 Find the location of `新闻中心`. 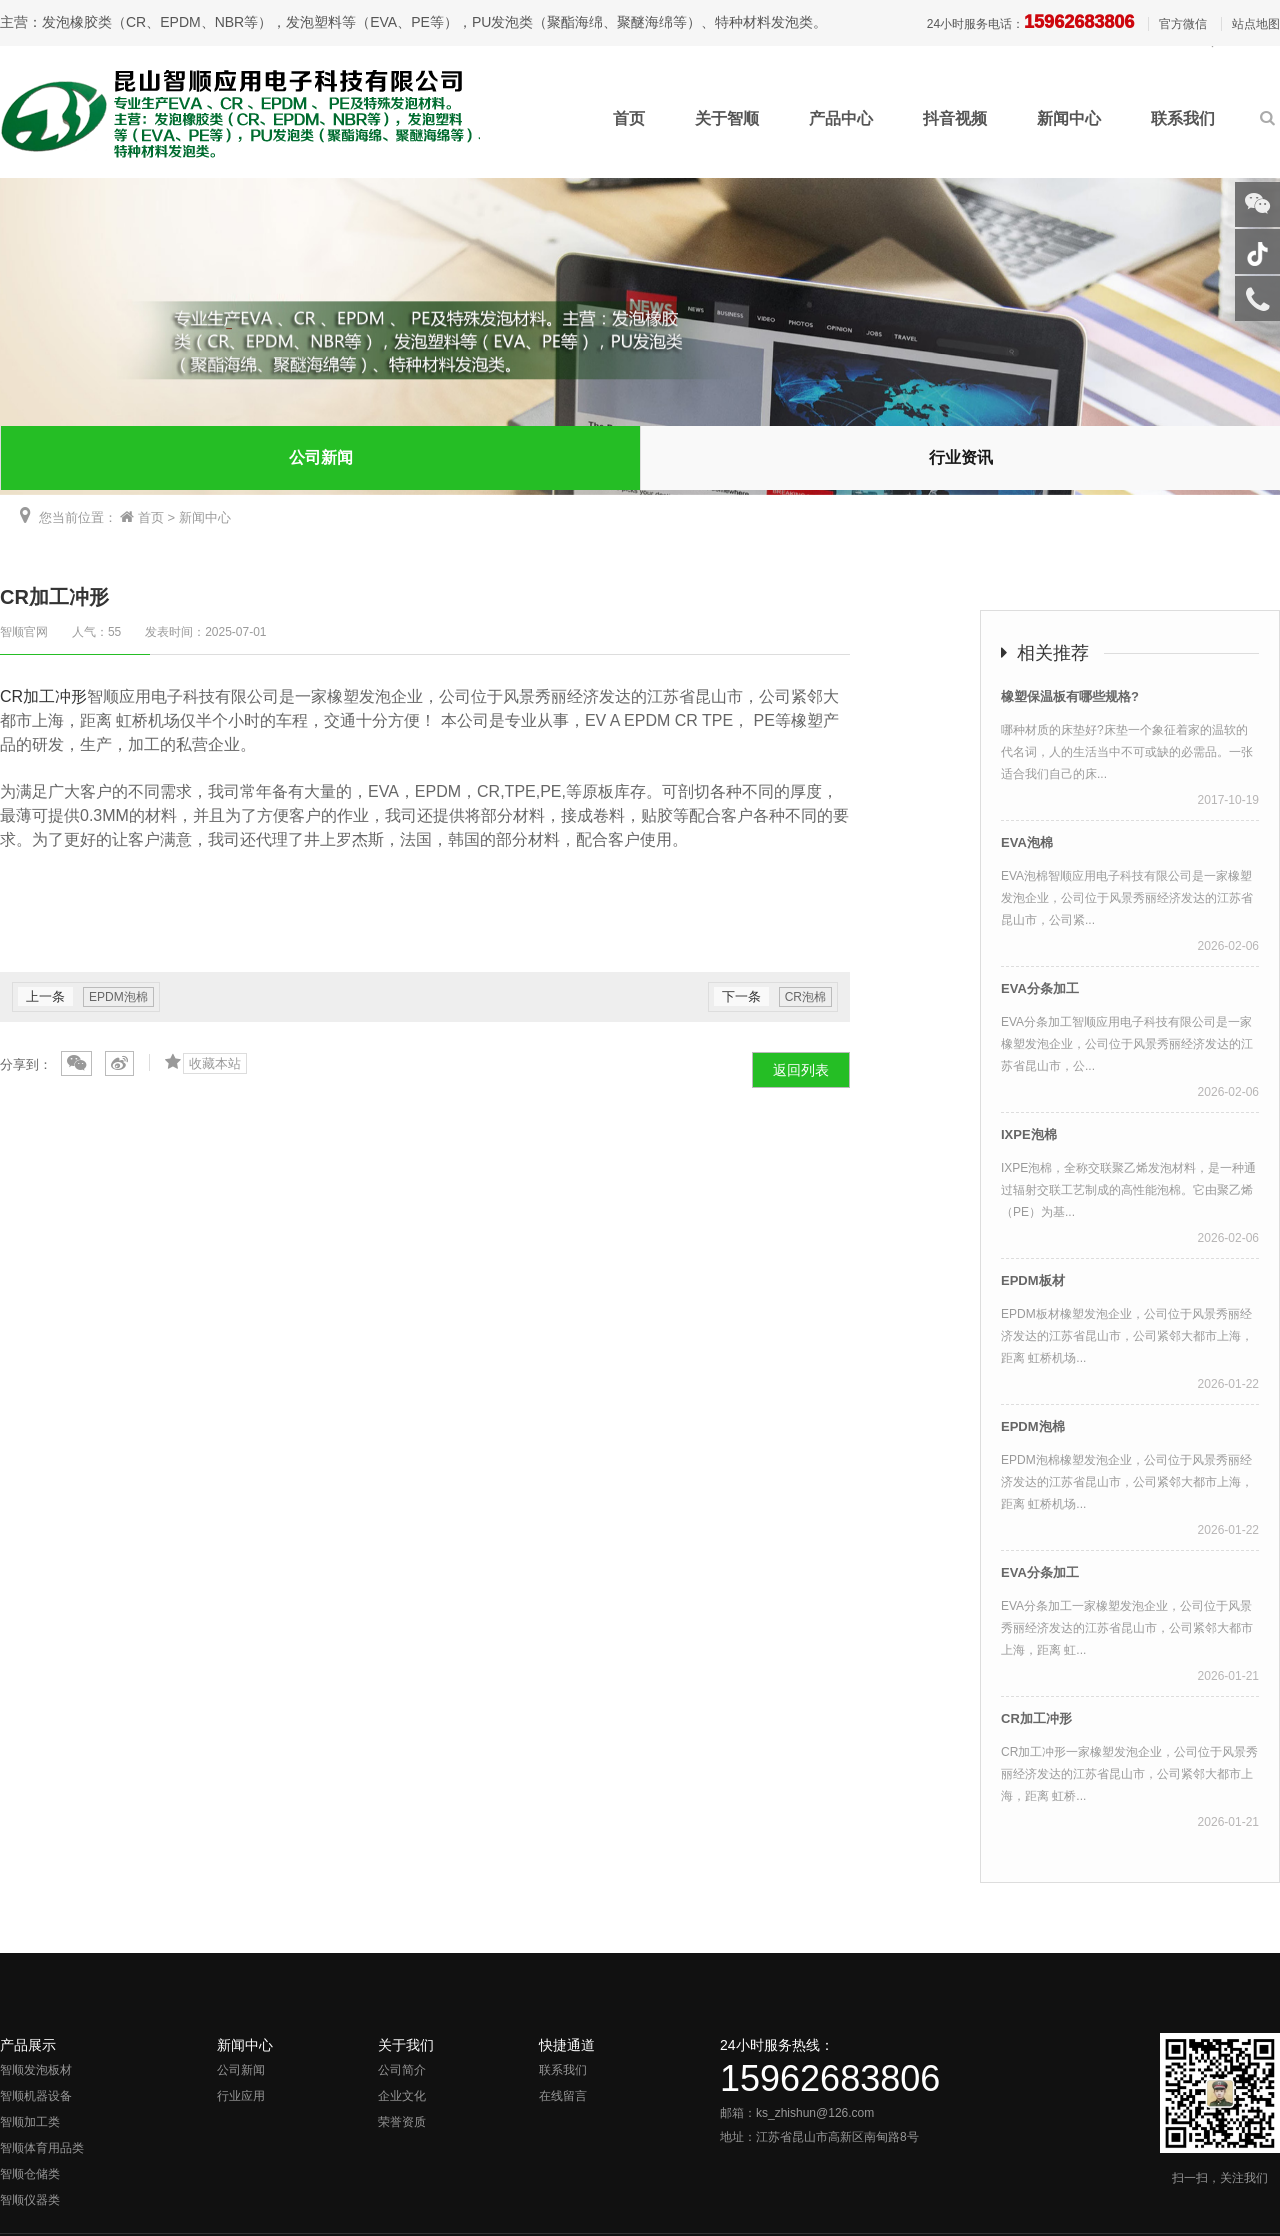

新闻中心 is located at coordinates (1069, 118).